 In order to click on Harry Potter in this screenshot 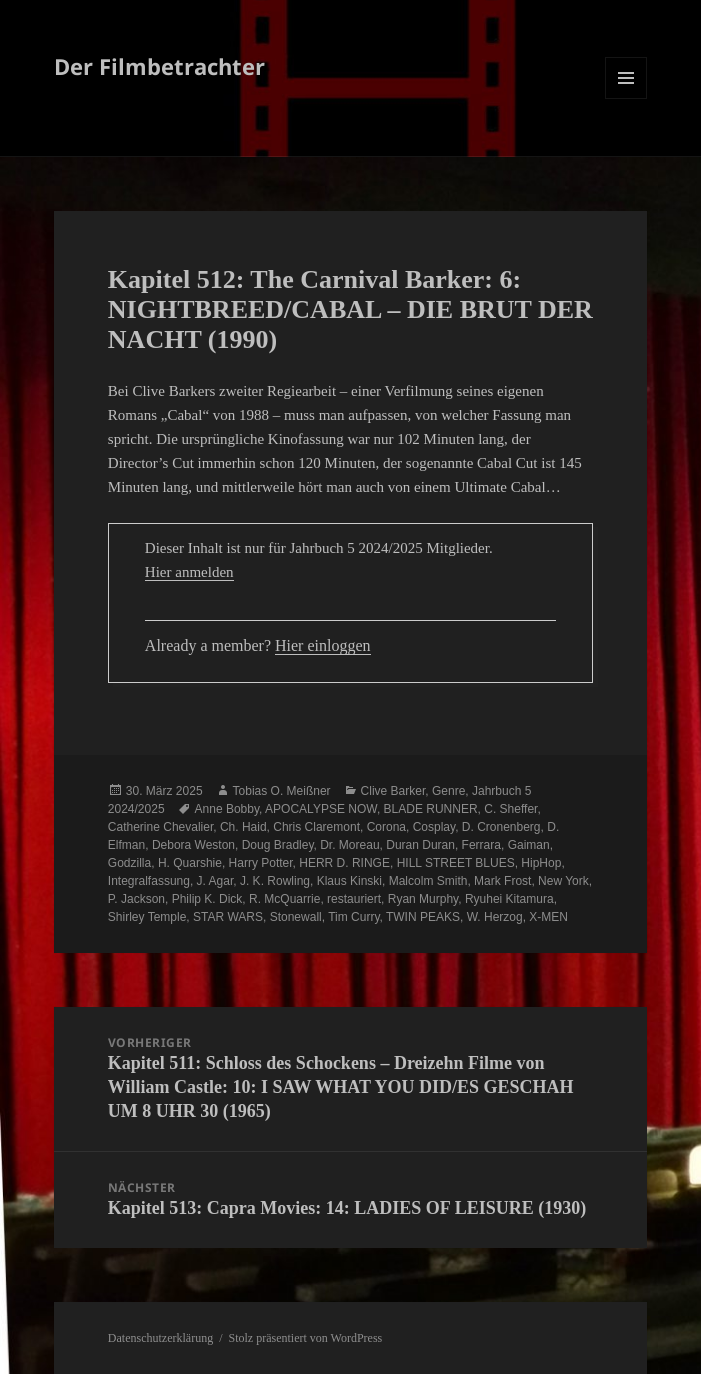, I will do `click(261, 863)`.